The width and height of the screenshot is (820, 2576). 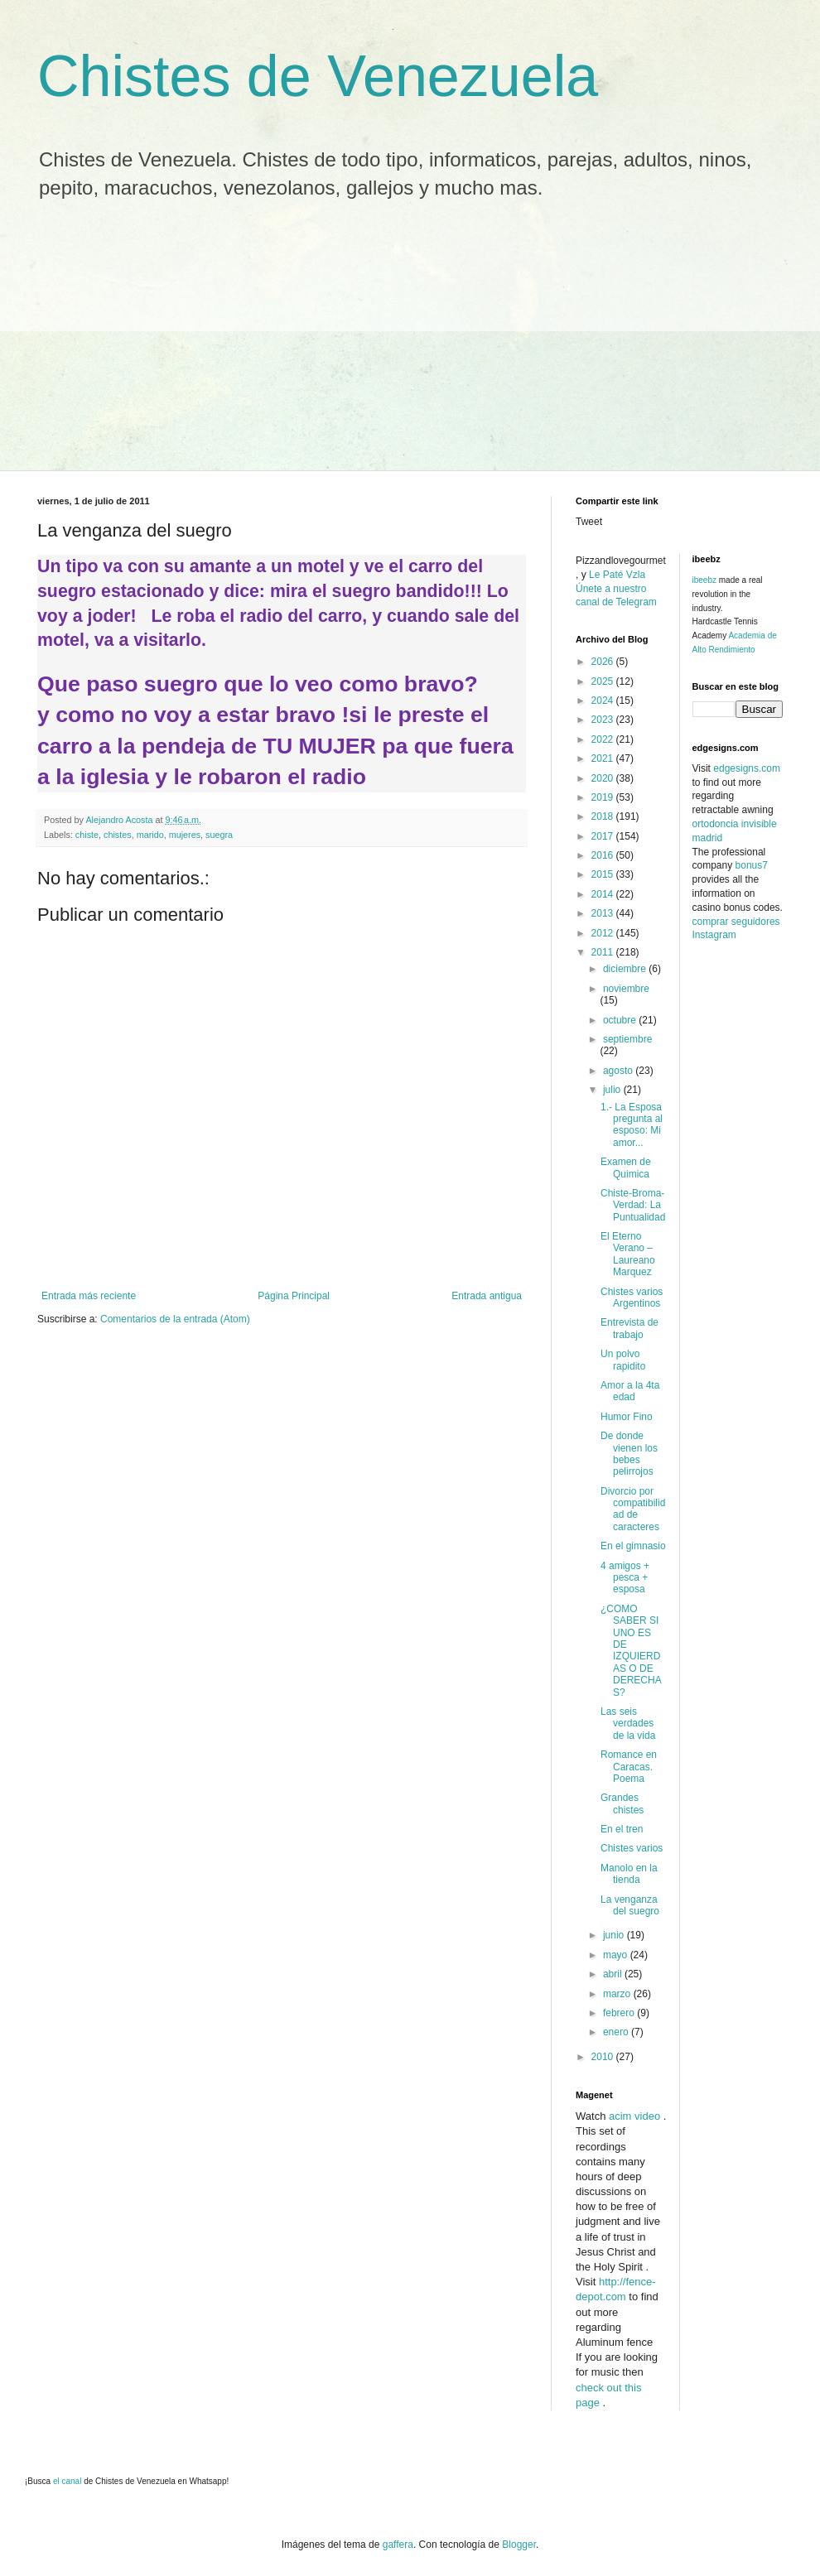 What do you see at coordinates (629, 1328) in the screenshot?
I see `Entrevista de trabajo` at bounding box center [629, 1328].